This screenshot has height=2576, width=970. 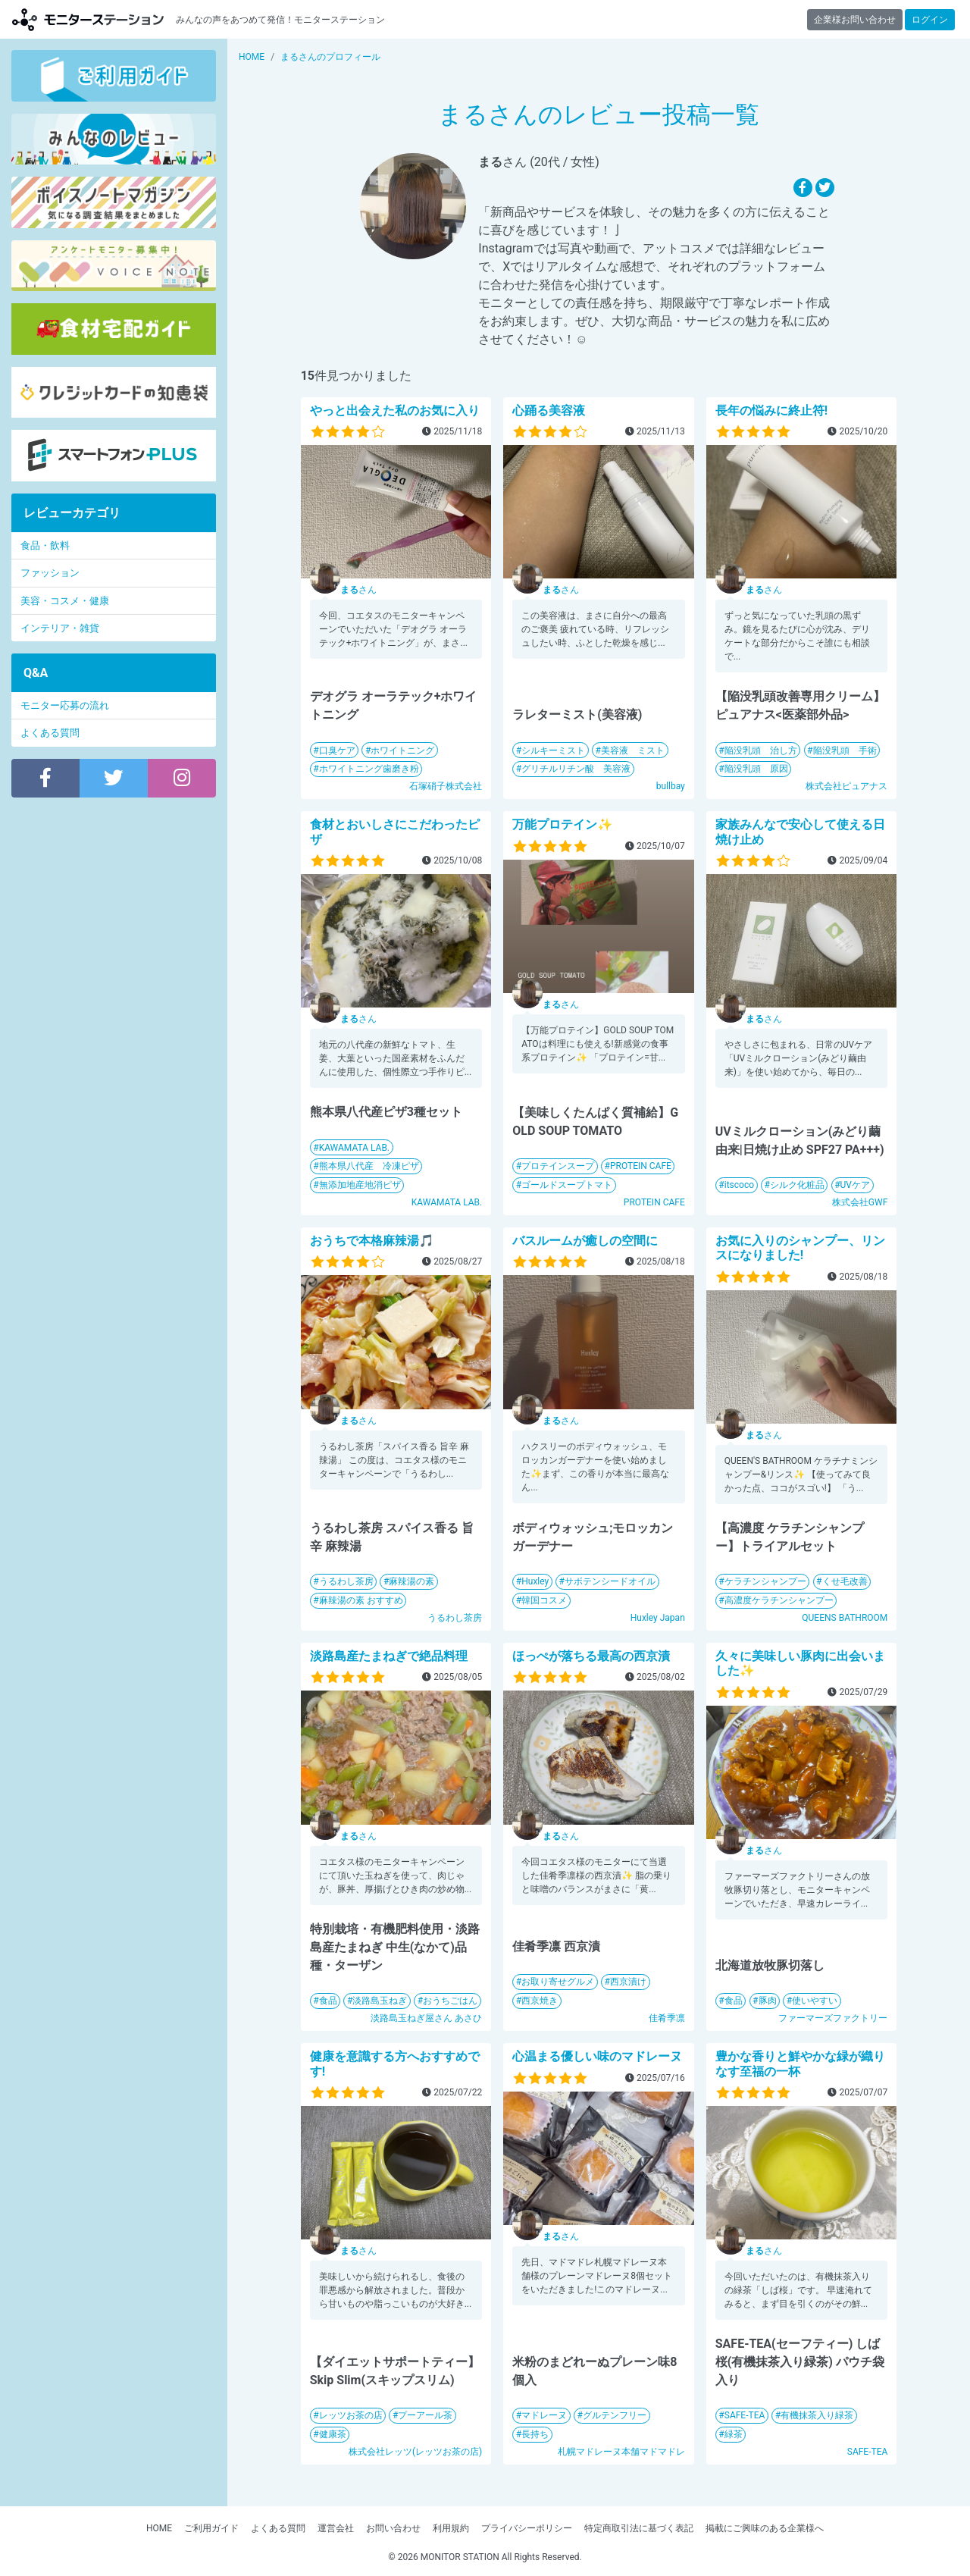 I want to click on おうちごはん, so click(x=450, y=2000).